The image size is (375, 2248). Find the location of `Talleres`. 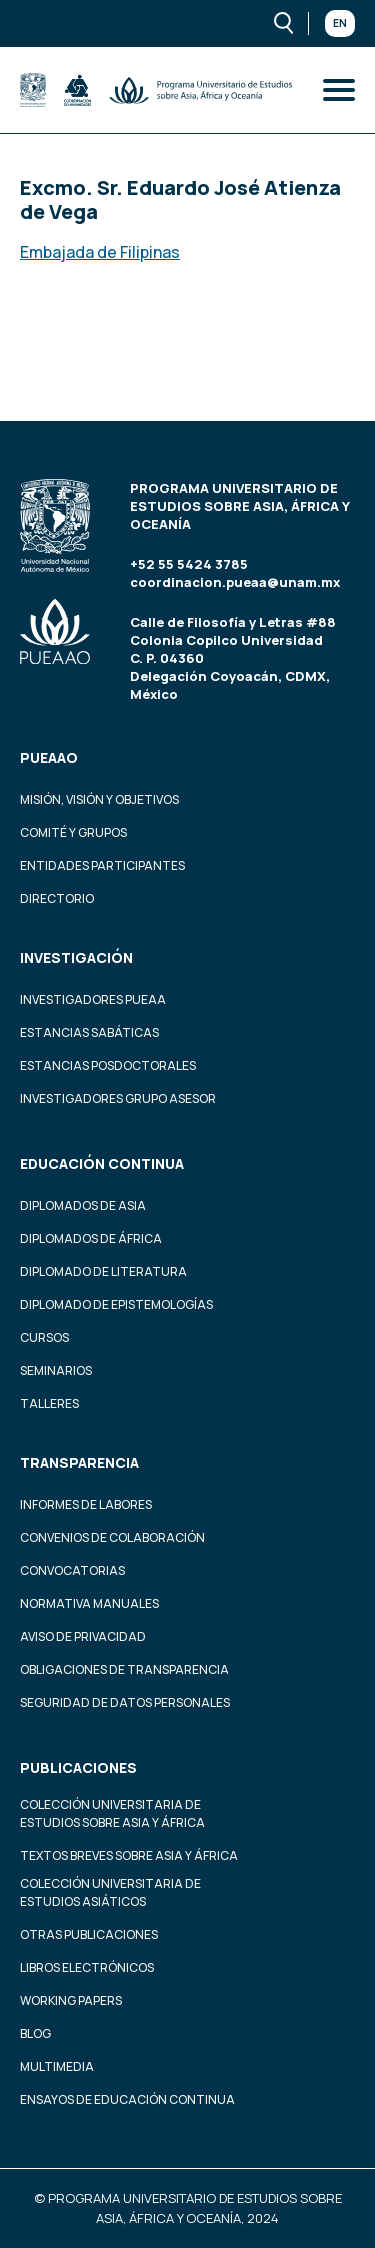

Talleres is located at coordinates (49, 1403).